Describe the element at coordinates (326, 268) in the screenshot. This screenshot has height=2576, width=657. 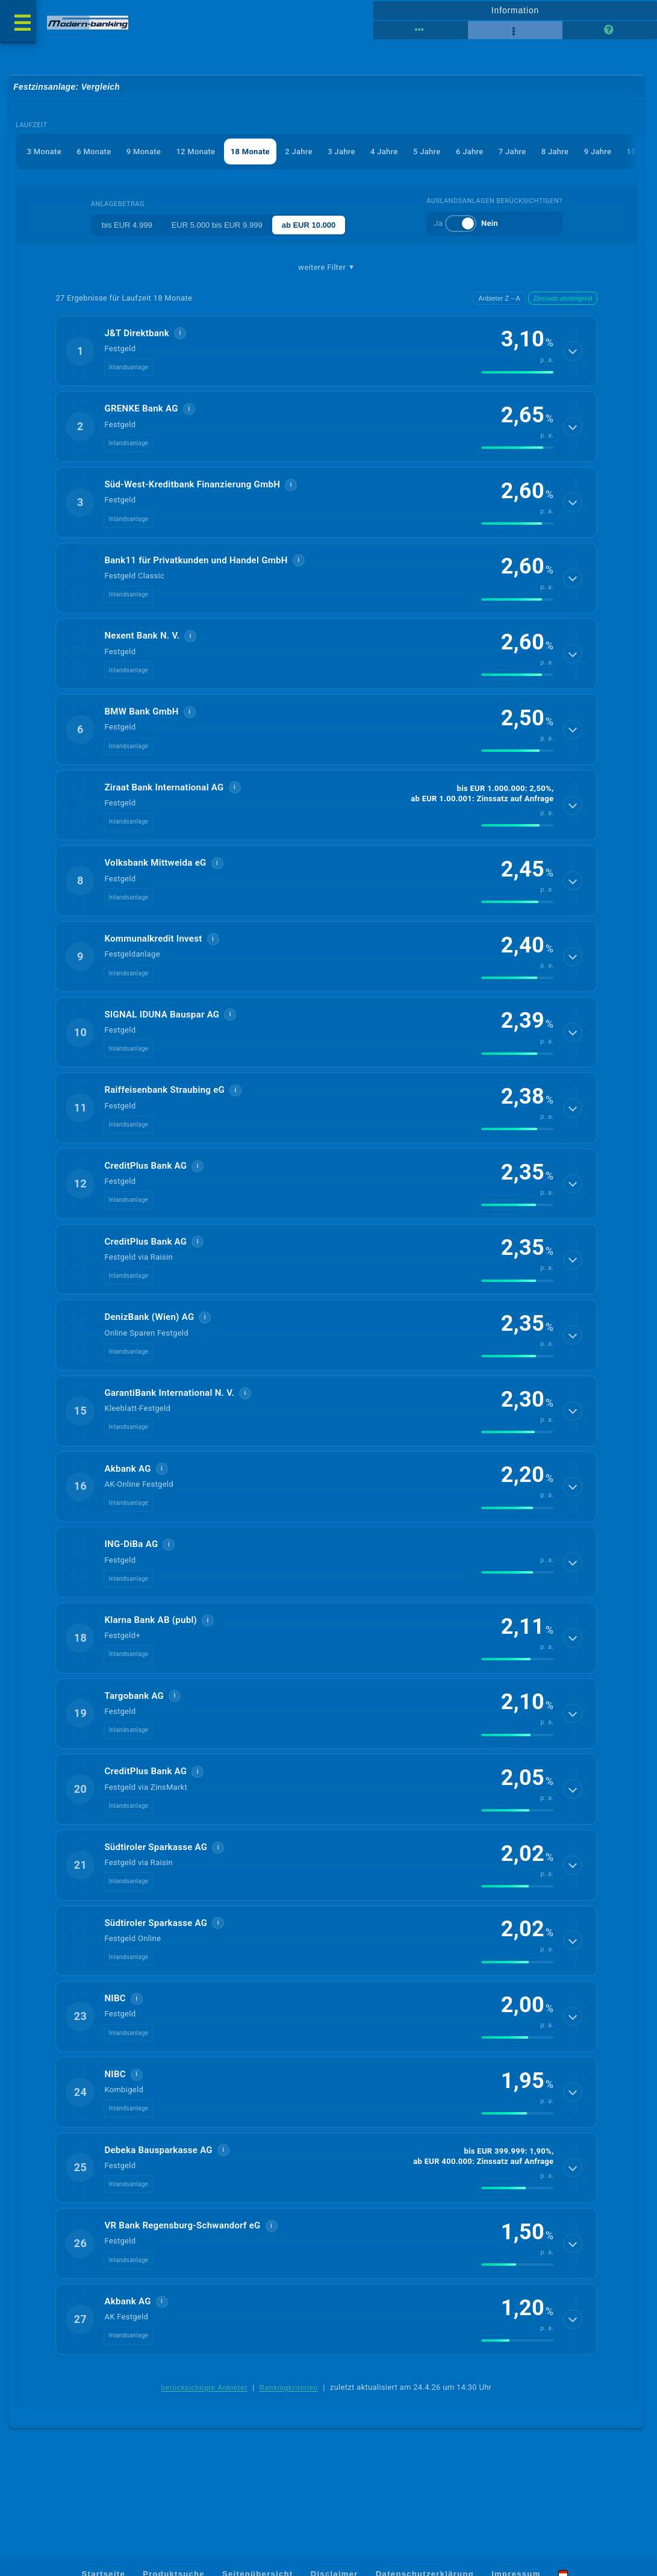
I see `weitere Filter` at that location.